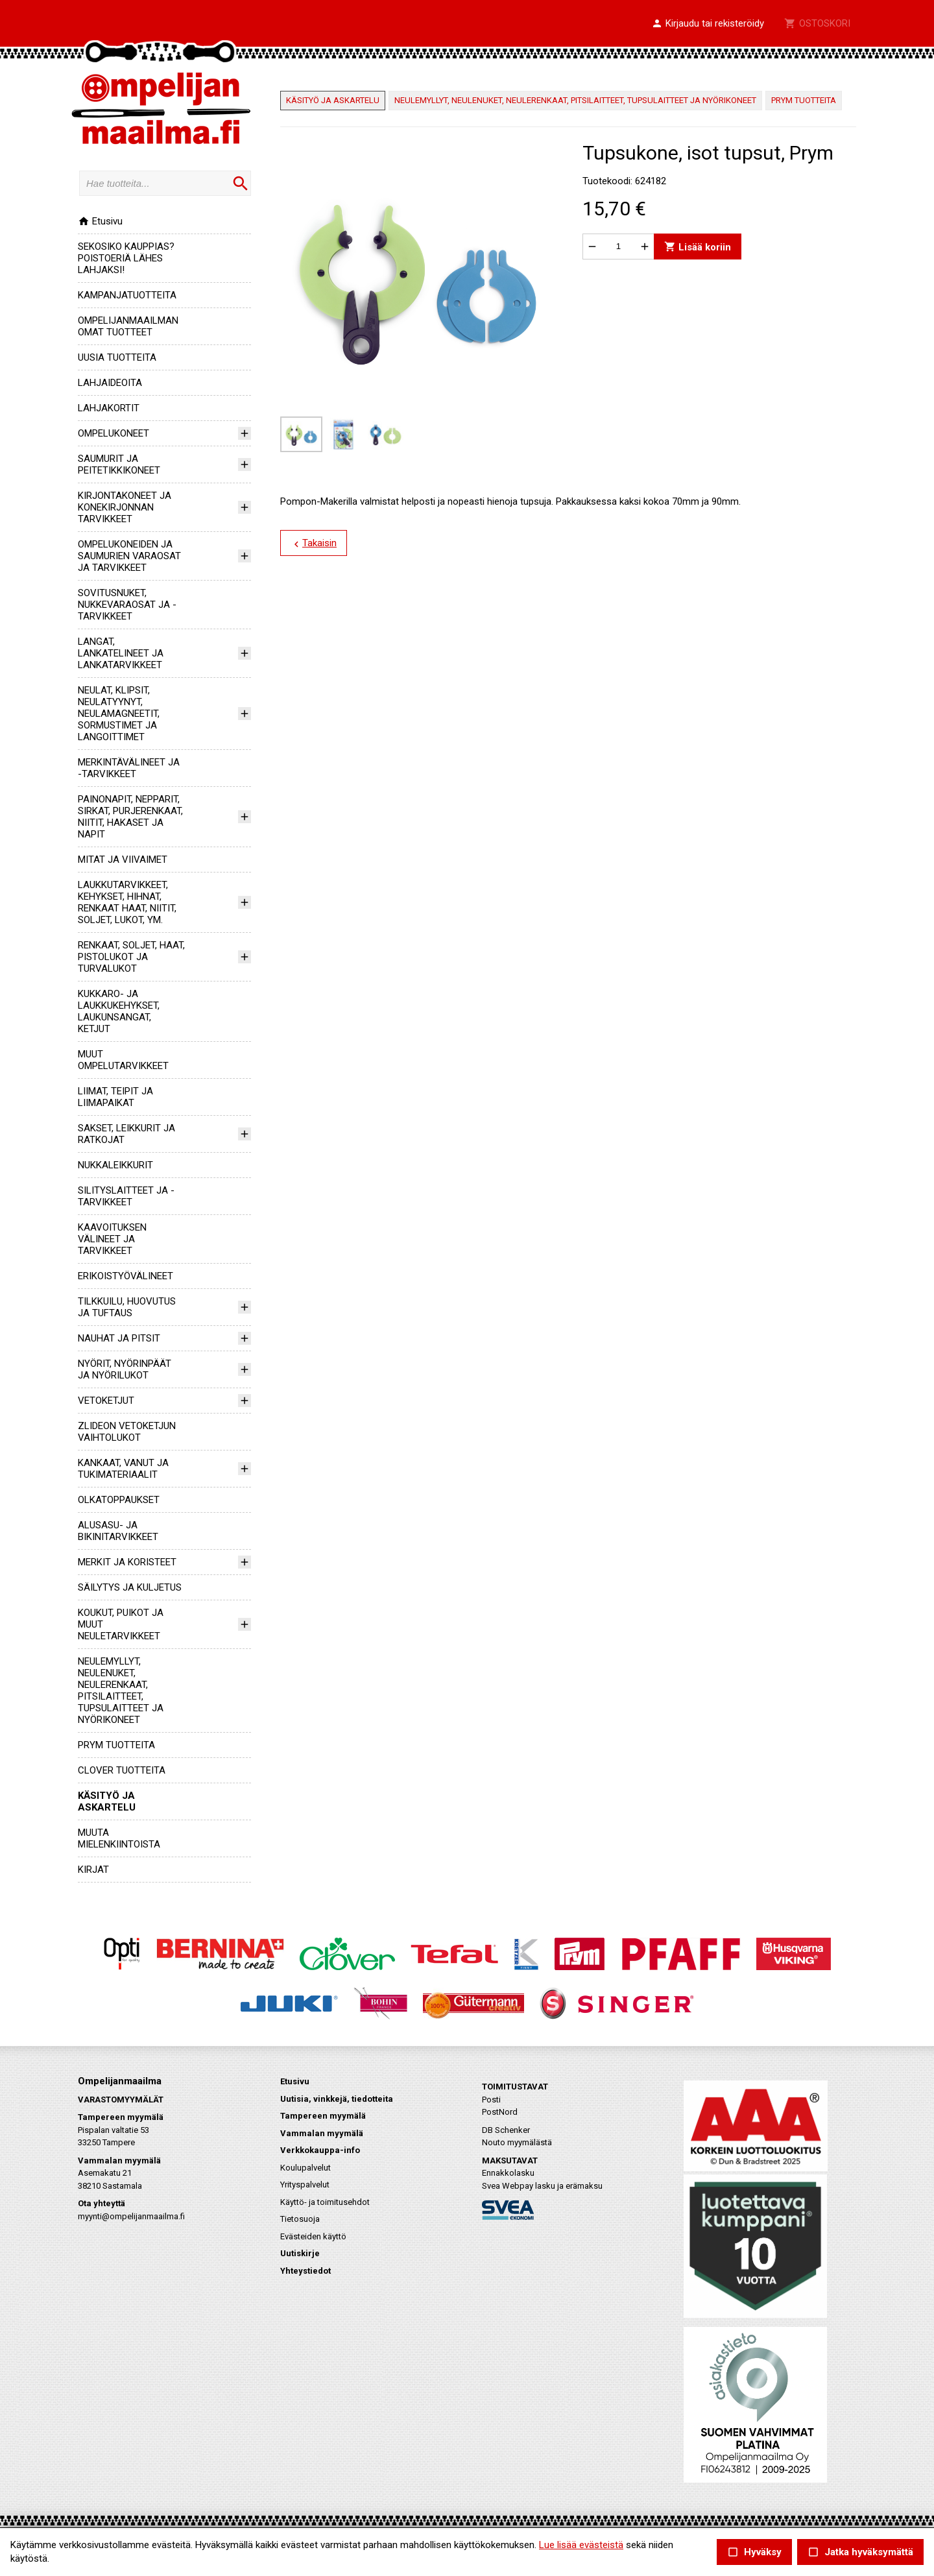 The width and height of the screenshot is (934, 2576). I want to click on Tietosuoja, so click(300, 2219).